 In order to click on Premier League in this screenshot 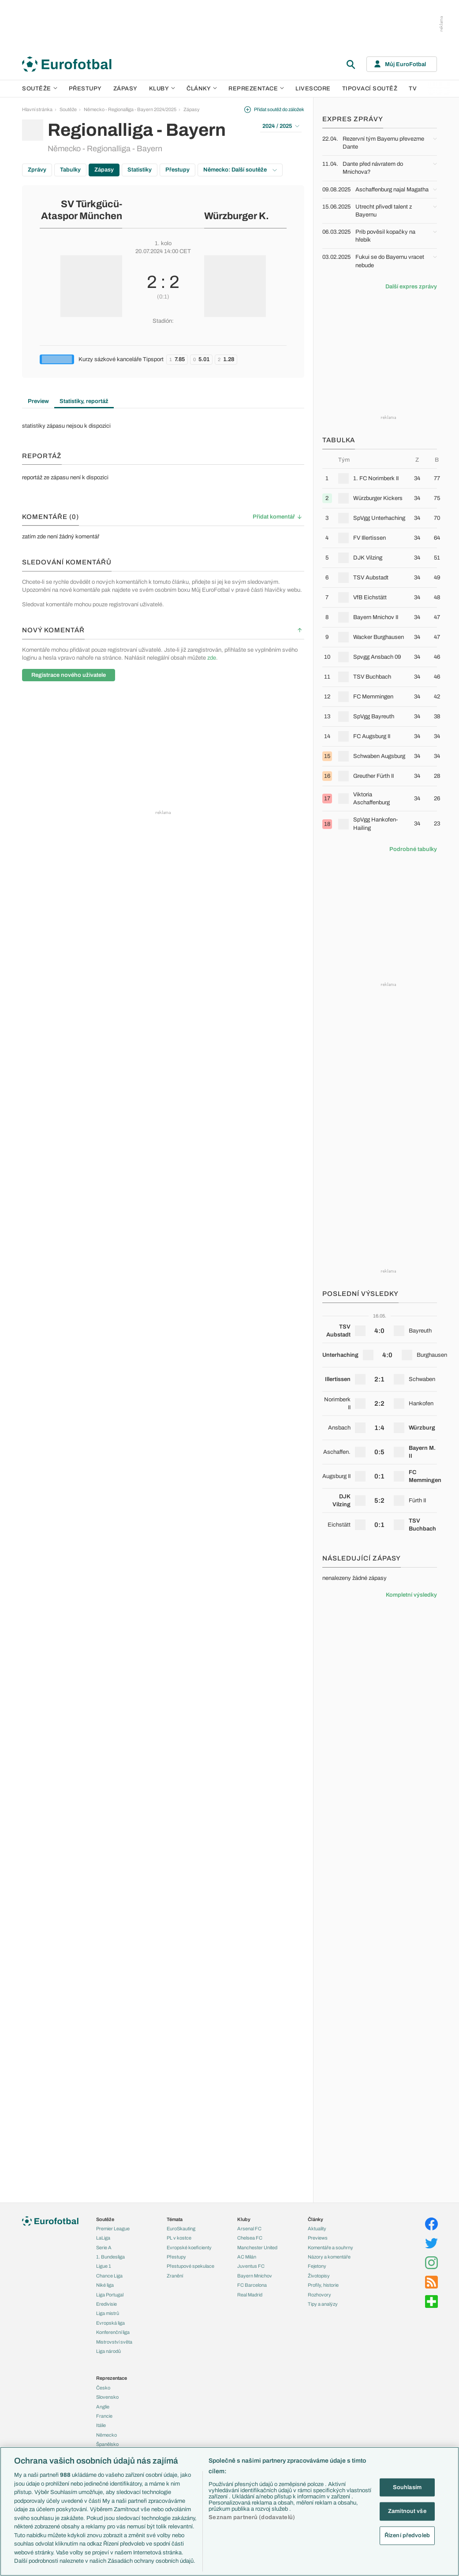, I will do `click(113, 2228)`.